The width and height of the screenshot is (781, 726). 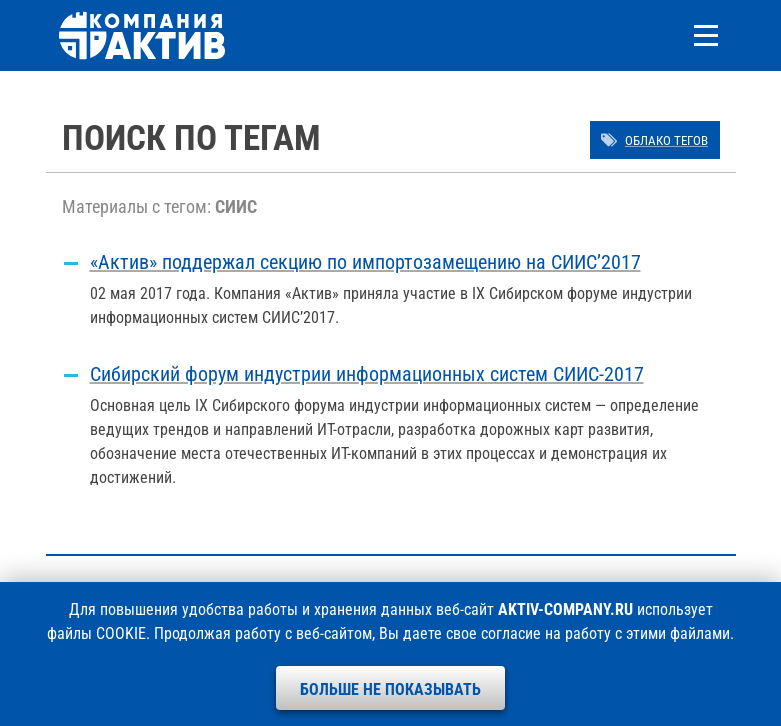 I want to click on Больше не показывать, so click(x=390, y=689).